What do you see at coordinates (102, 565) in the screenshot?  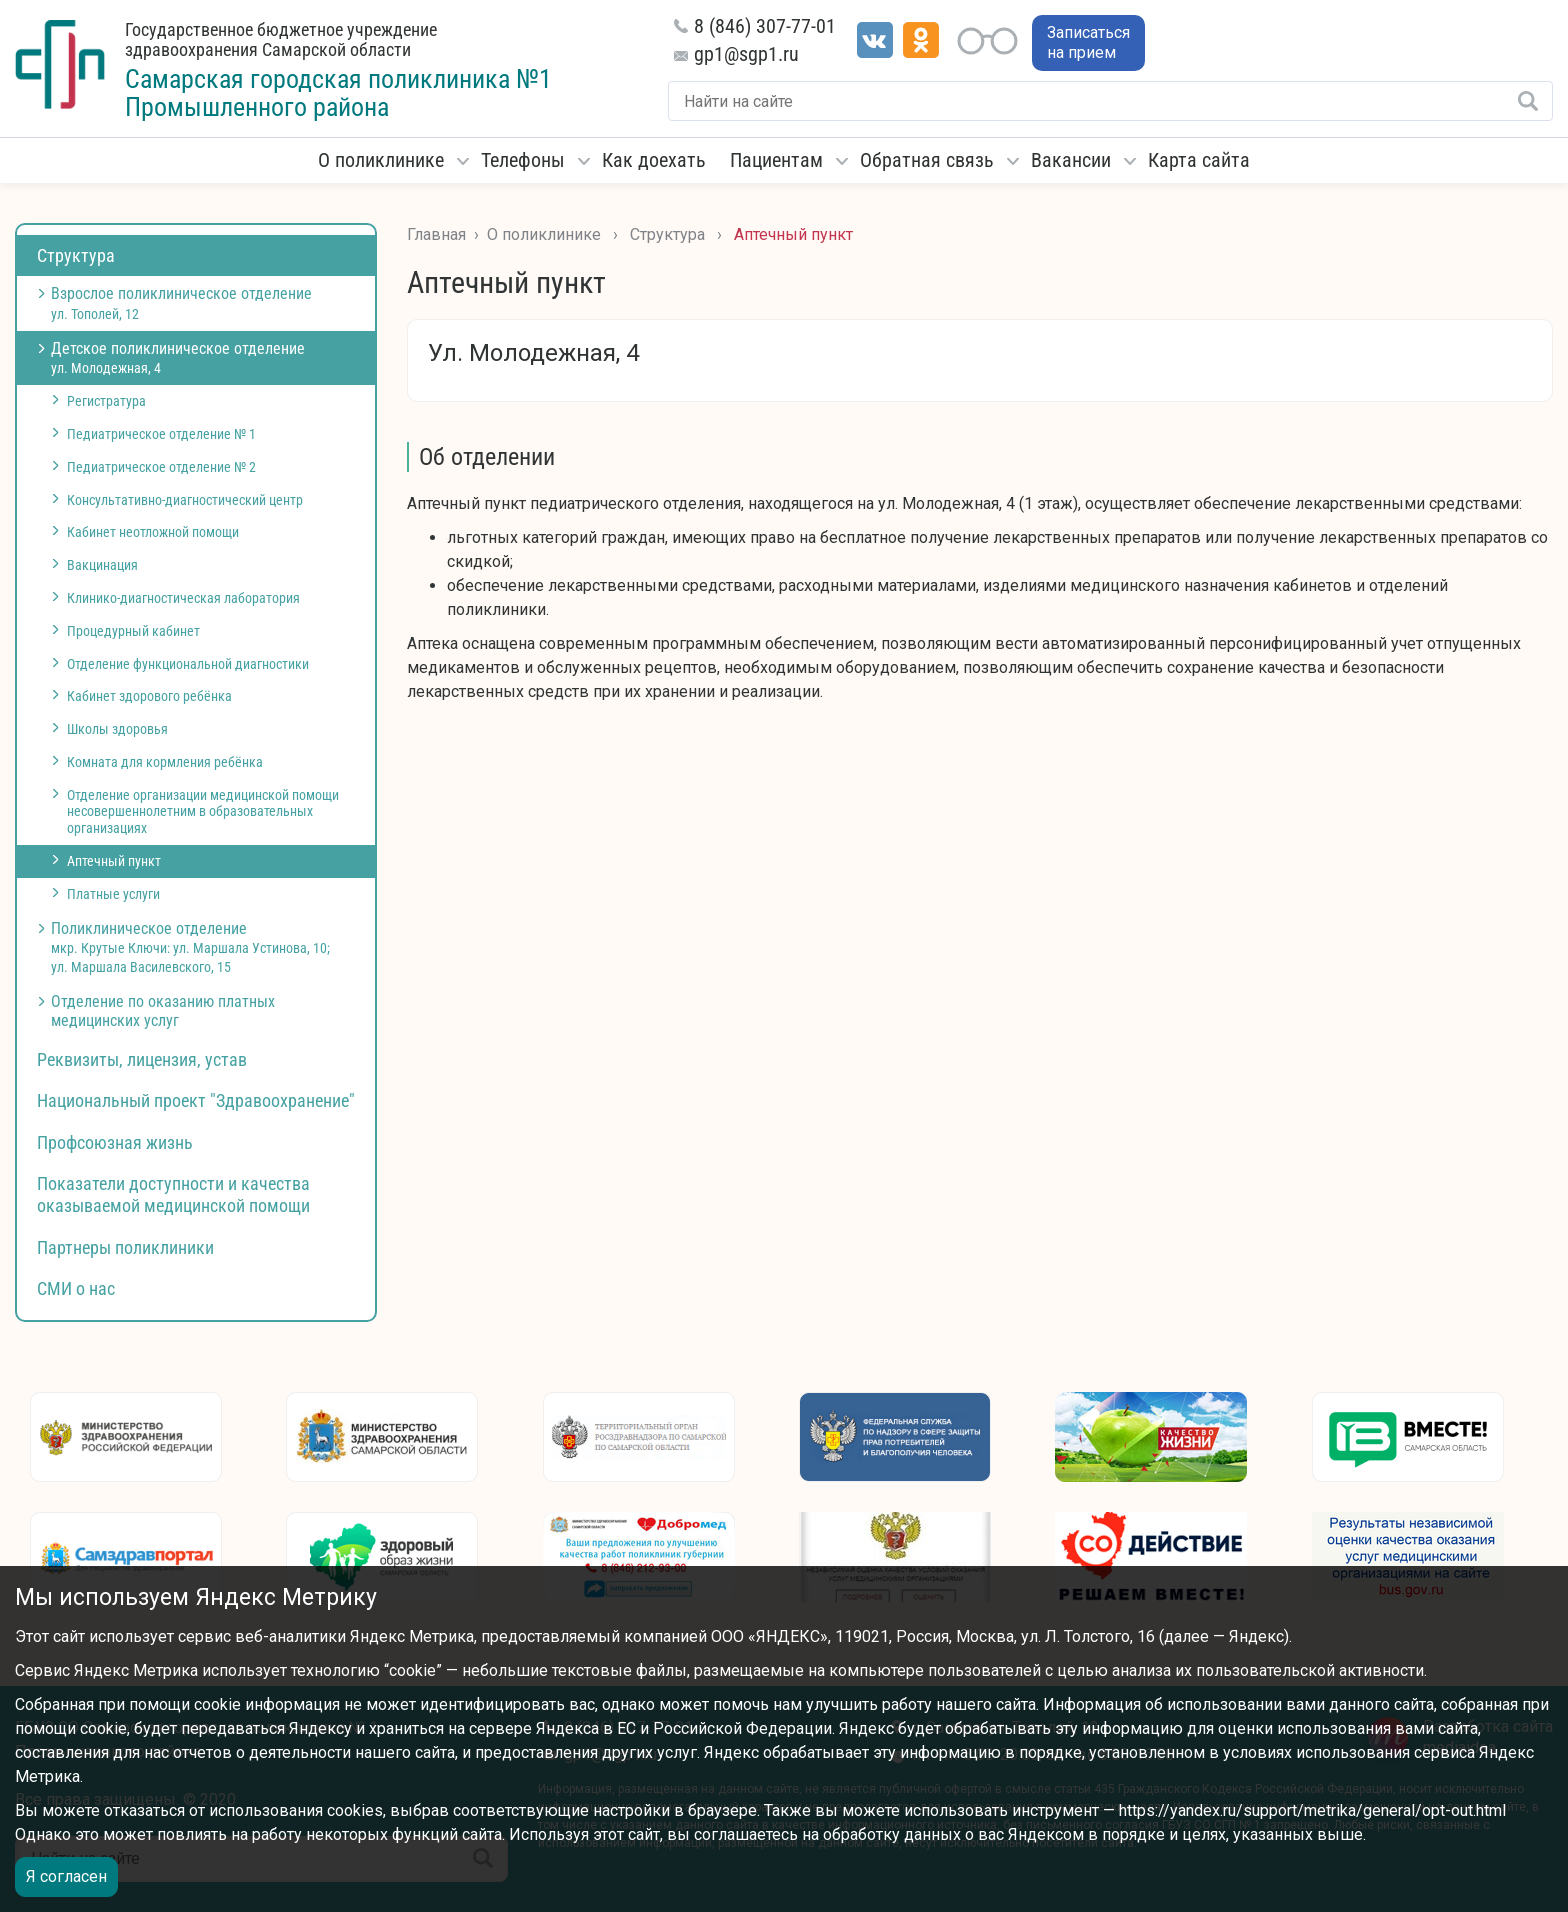 I see `Вакцинация` at bounding box center [102, 565].